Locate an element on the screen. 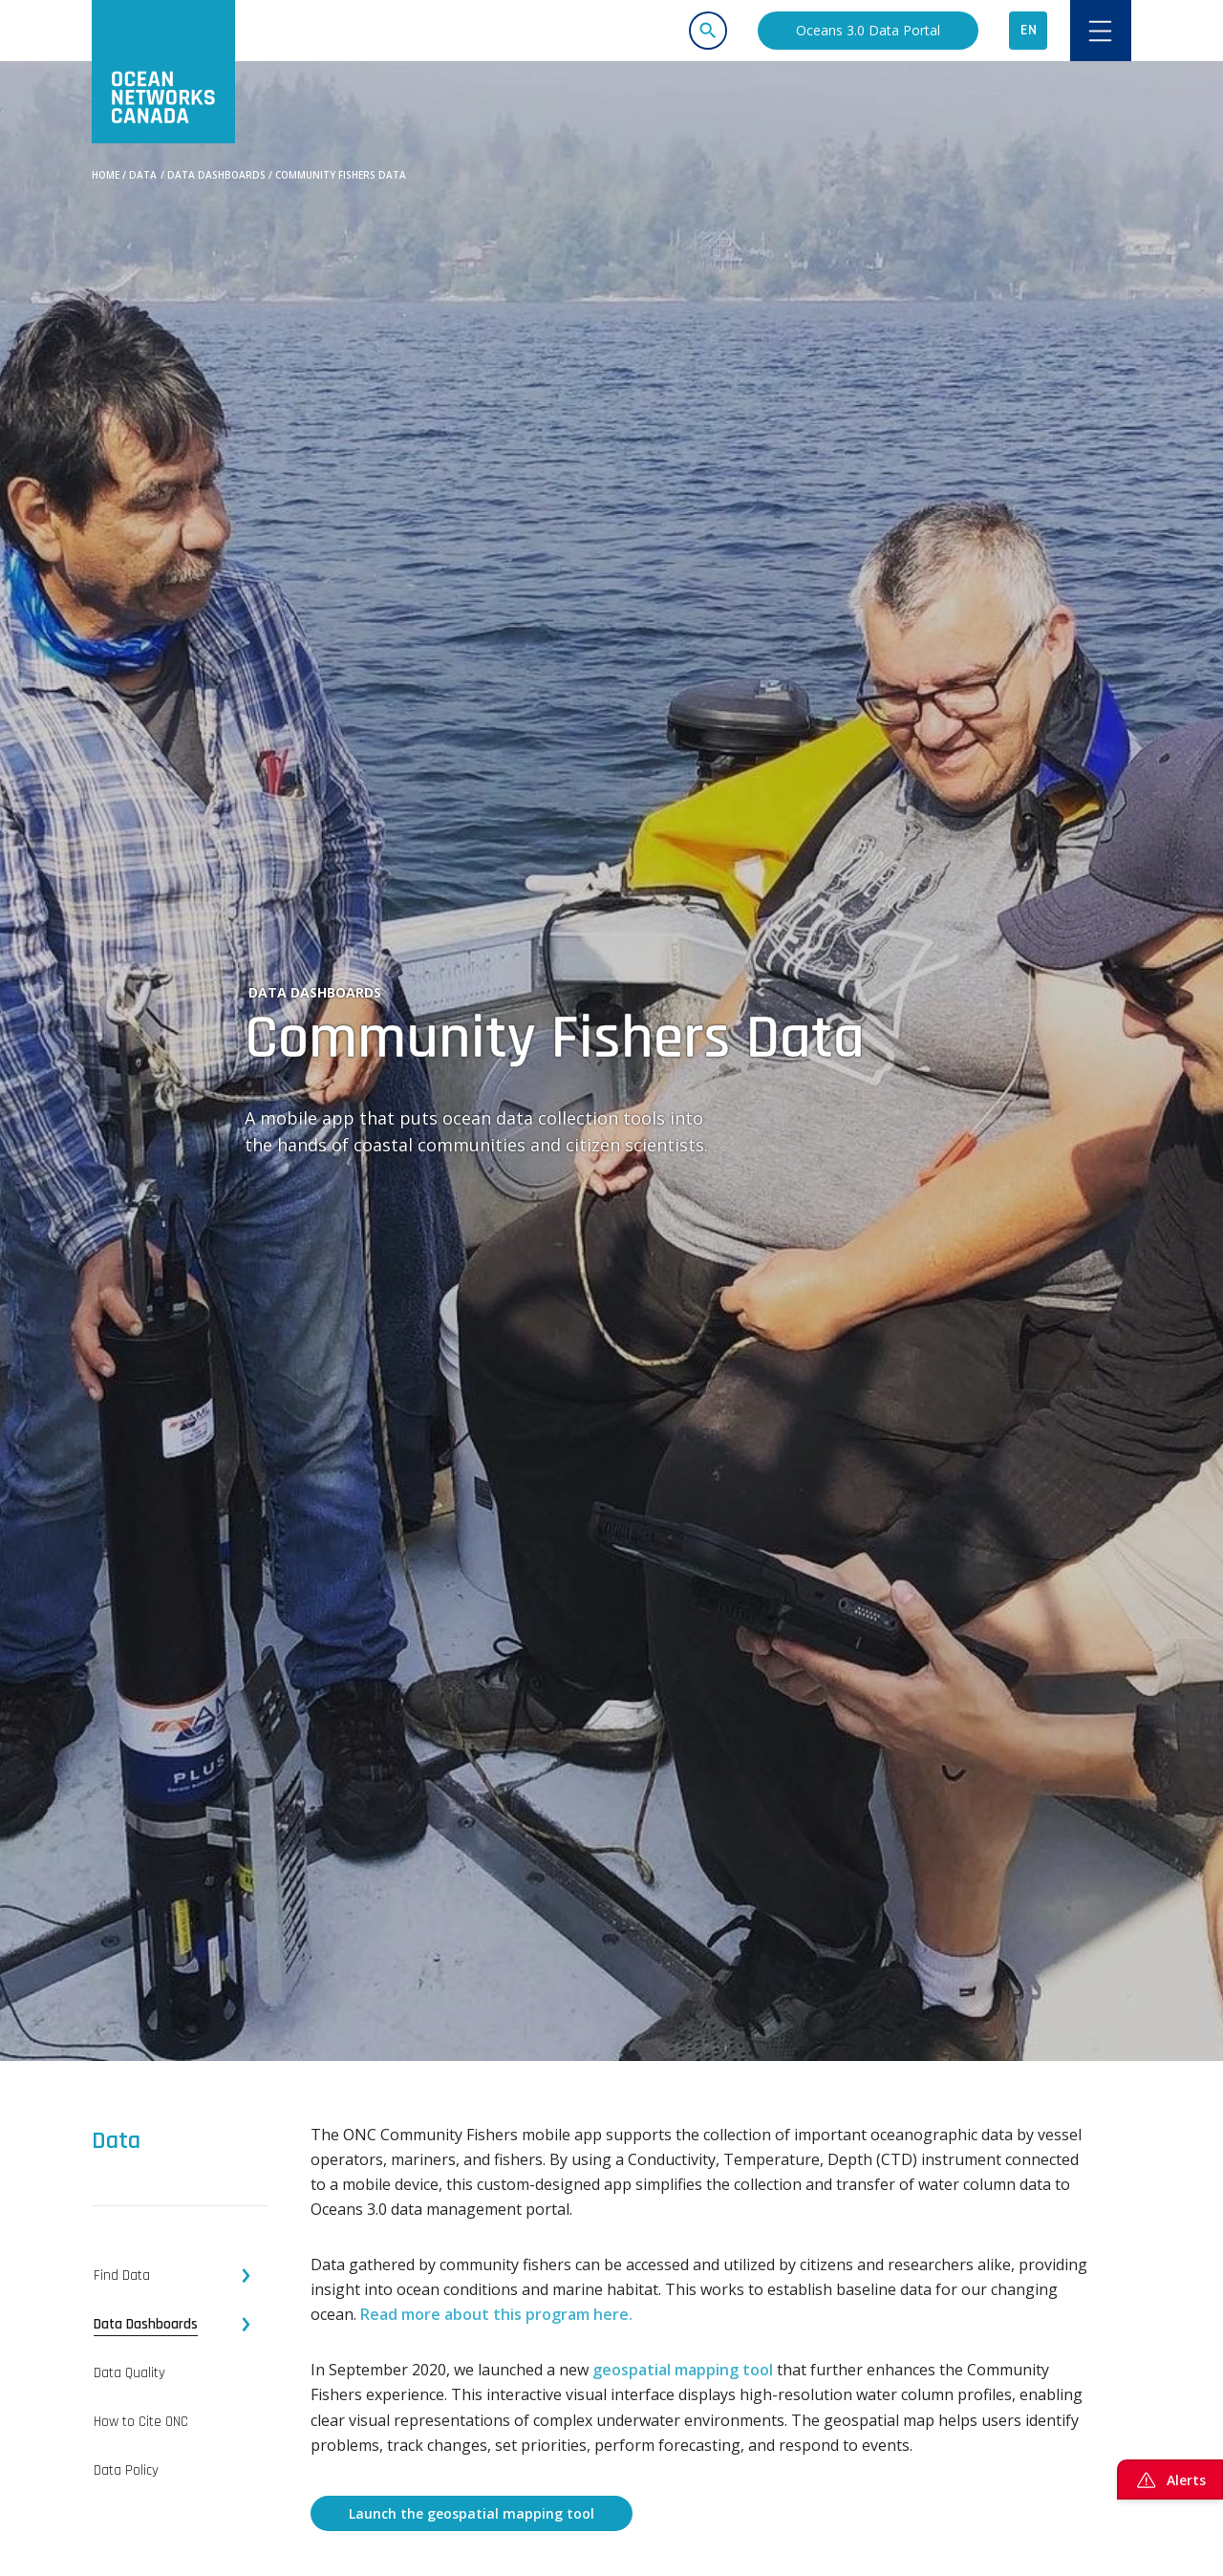  Alerts is located at coordinates (1170, 2479).